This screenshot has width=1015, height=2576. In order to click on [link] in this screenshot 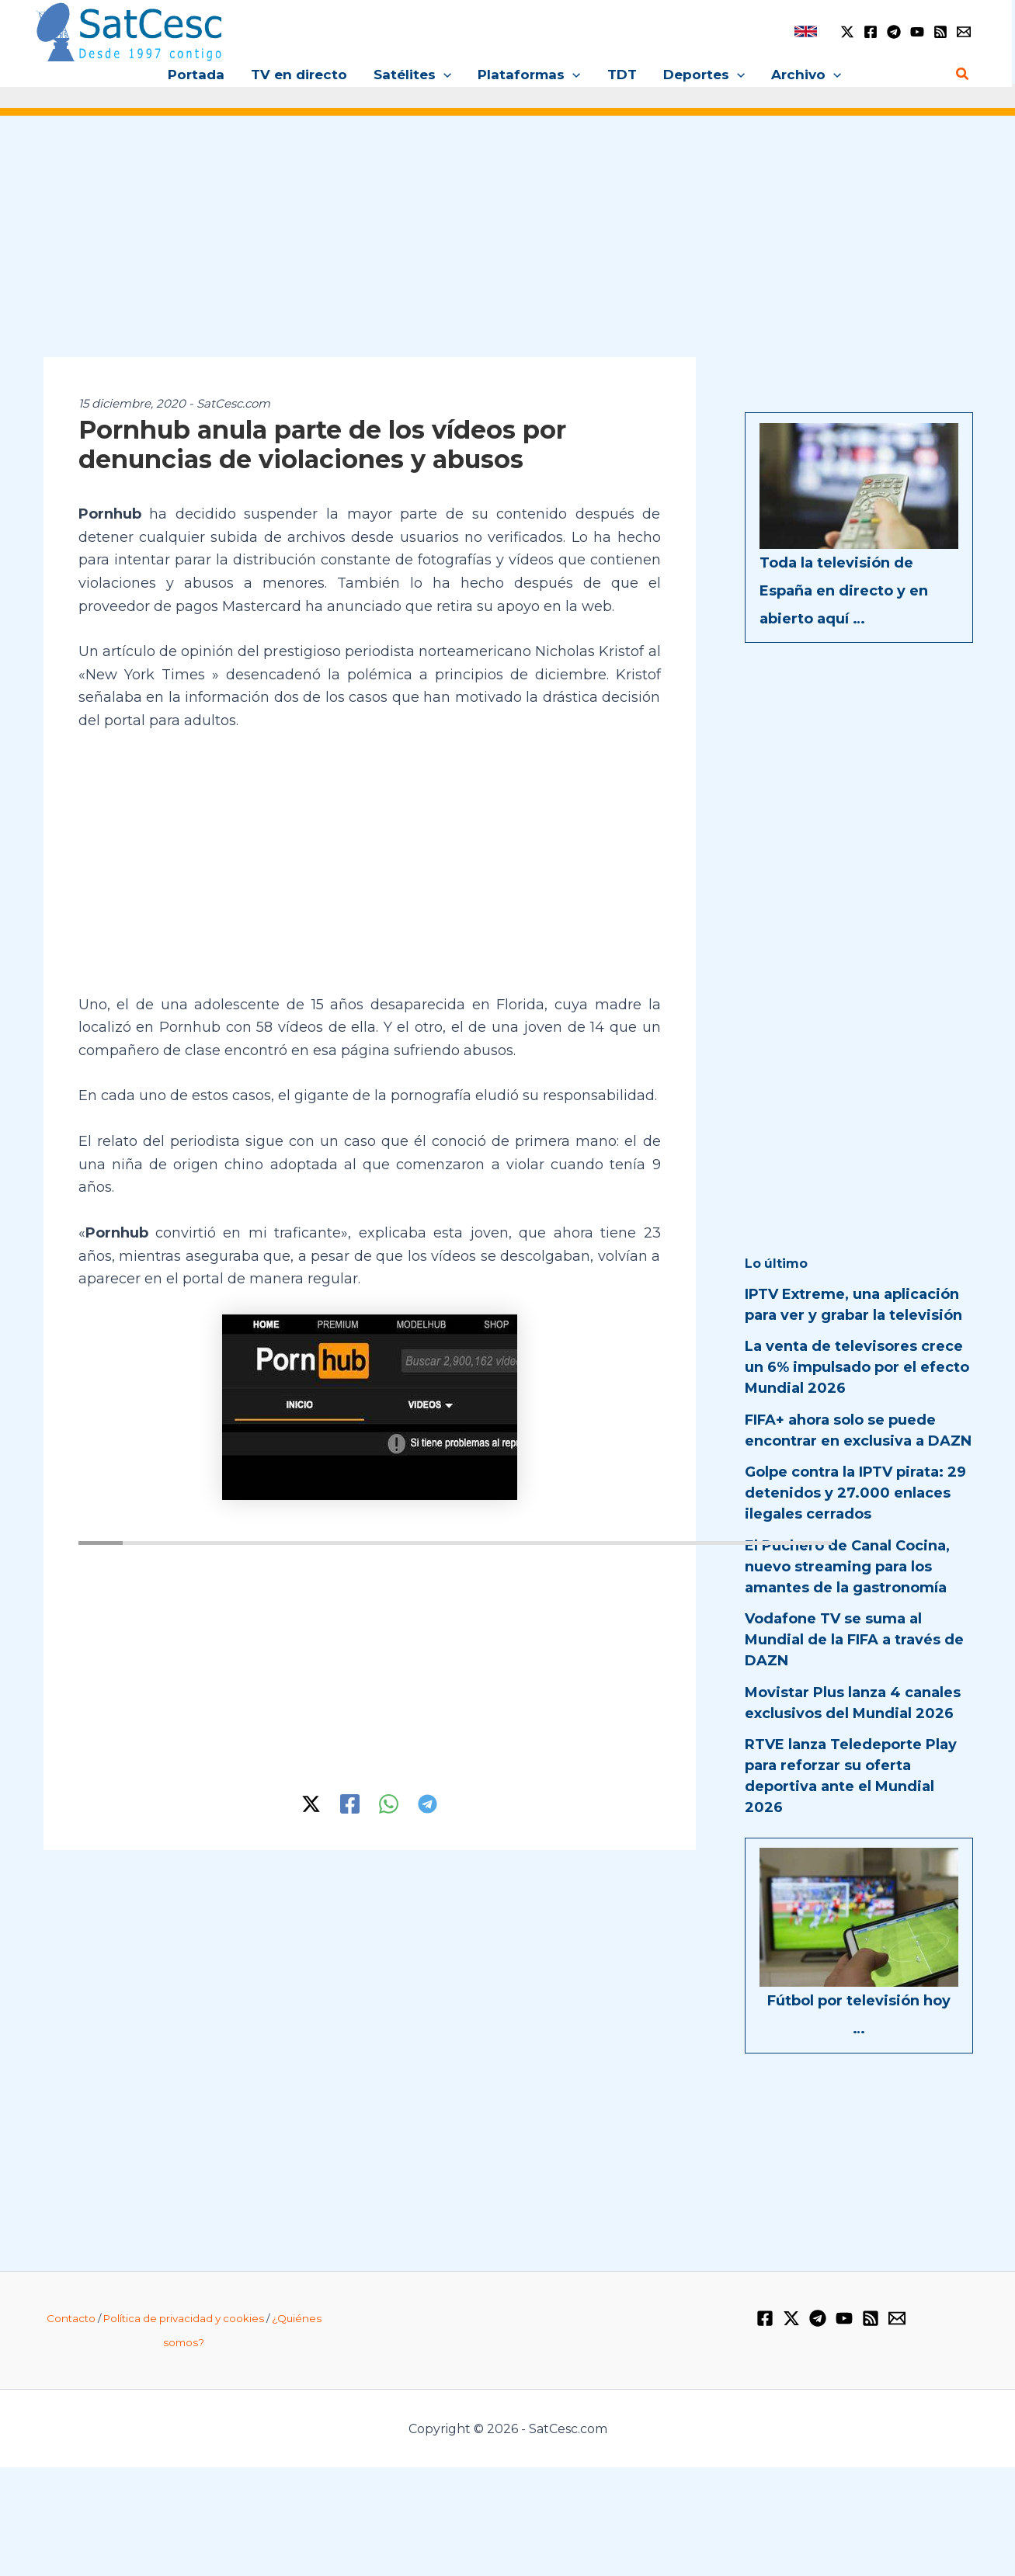, I will do `click(805, 31)`.